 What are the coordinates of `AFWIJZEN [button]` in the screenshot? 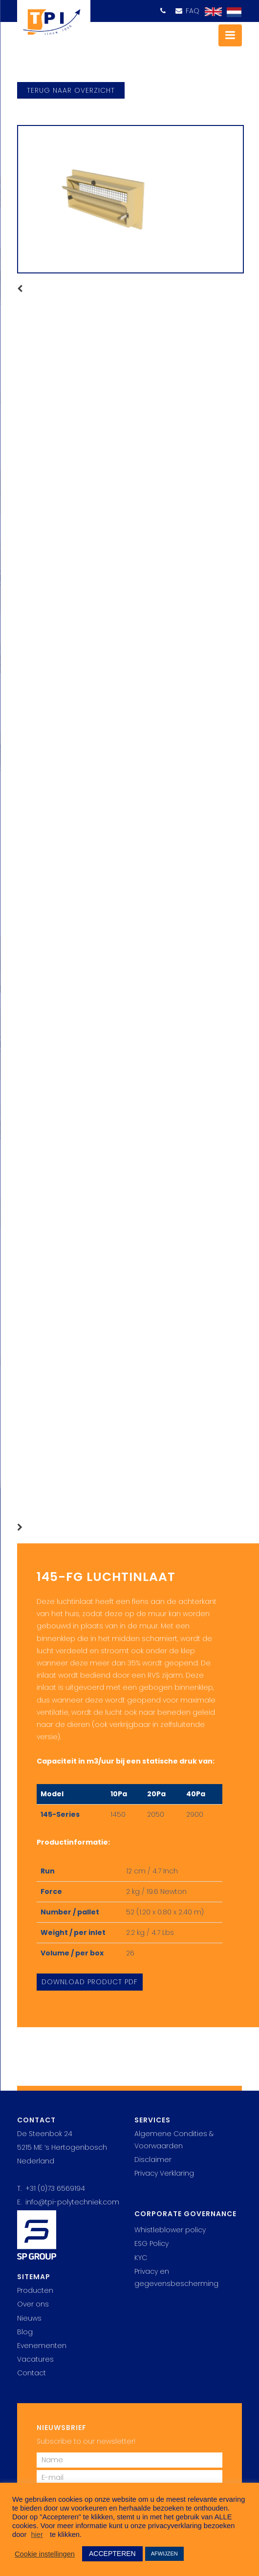 It's located at (164, 2553).